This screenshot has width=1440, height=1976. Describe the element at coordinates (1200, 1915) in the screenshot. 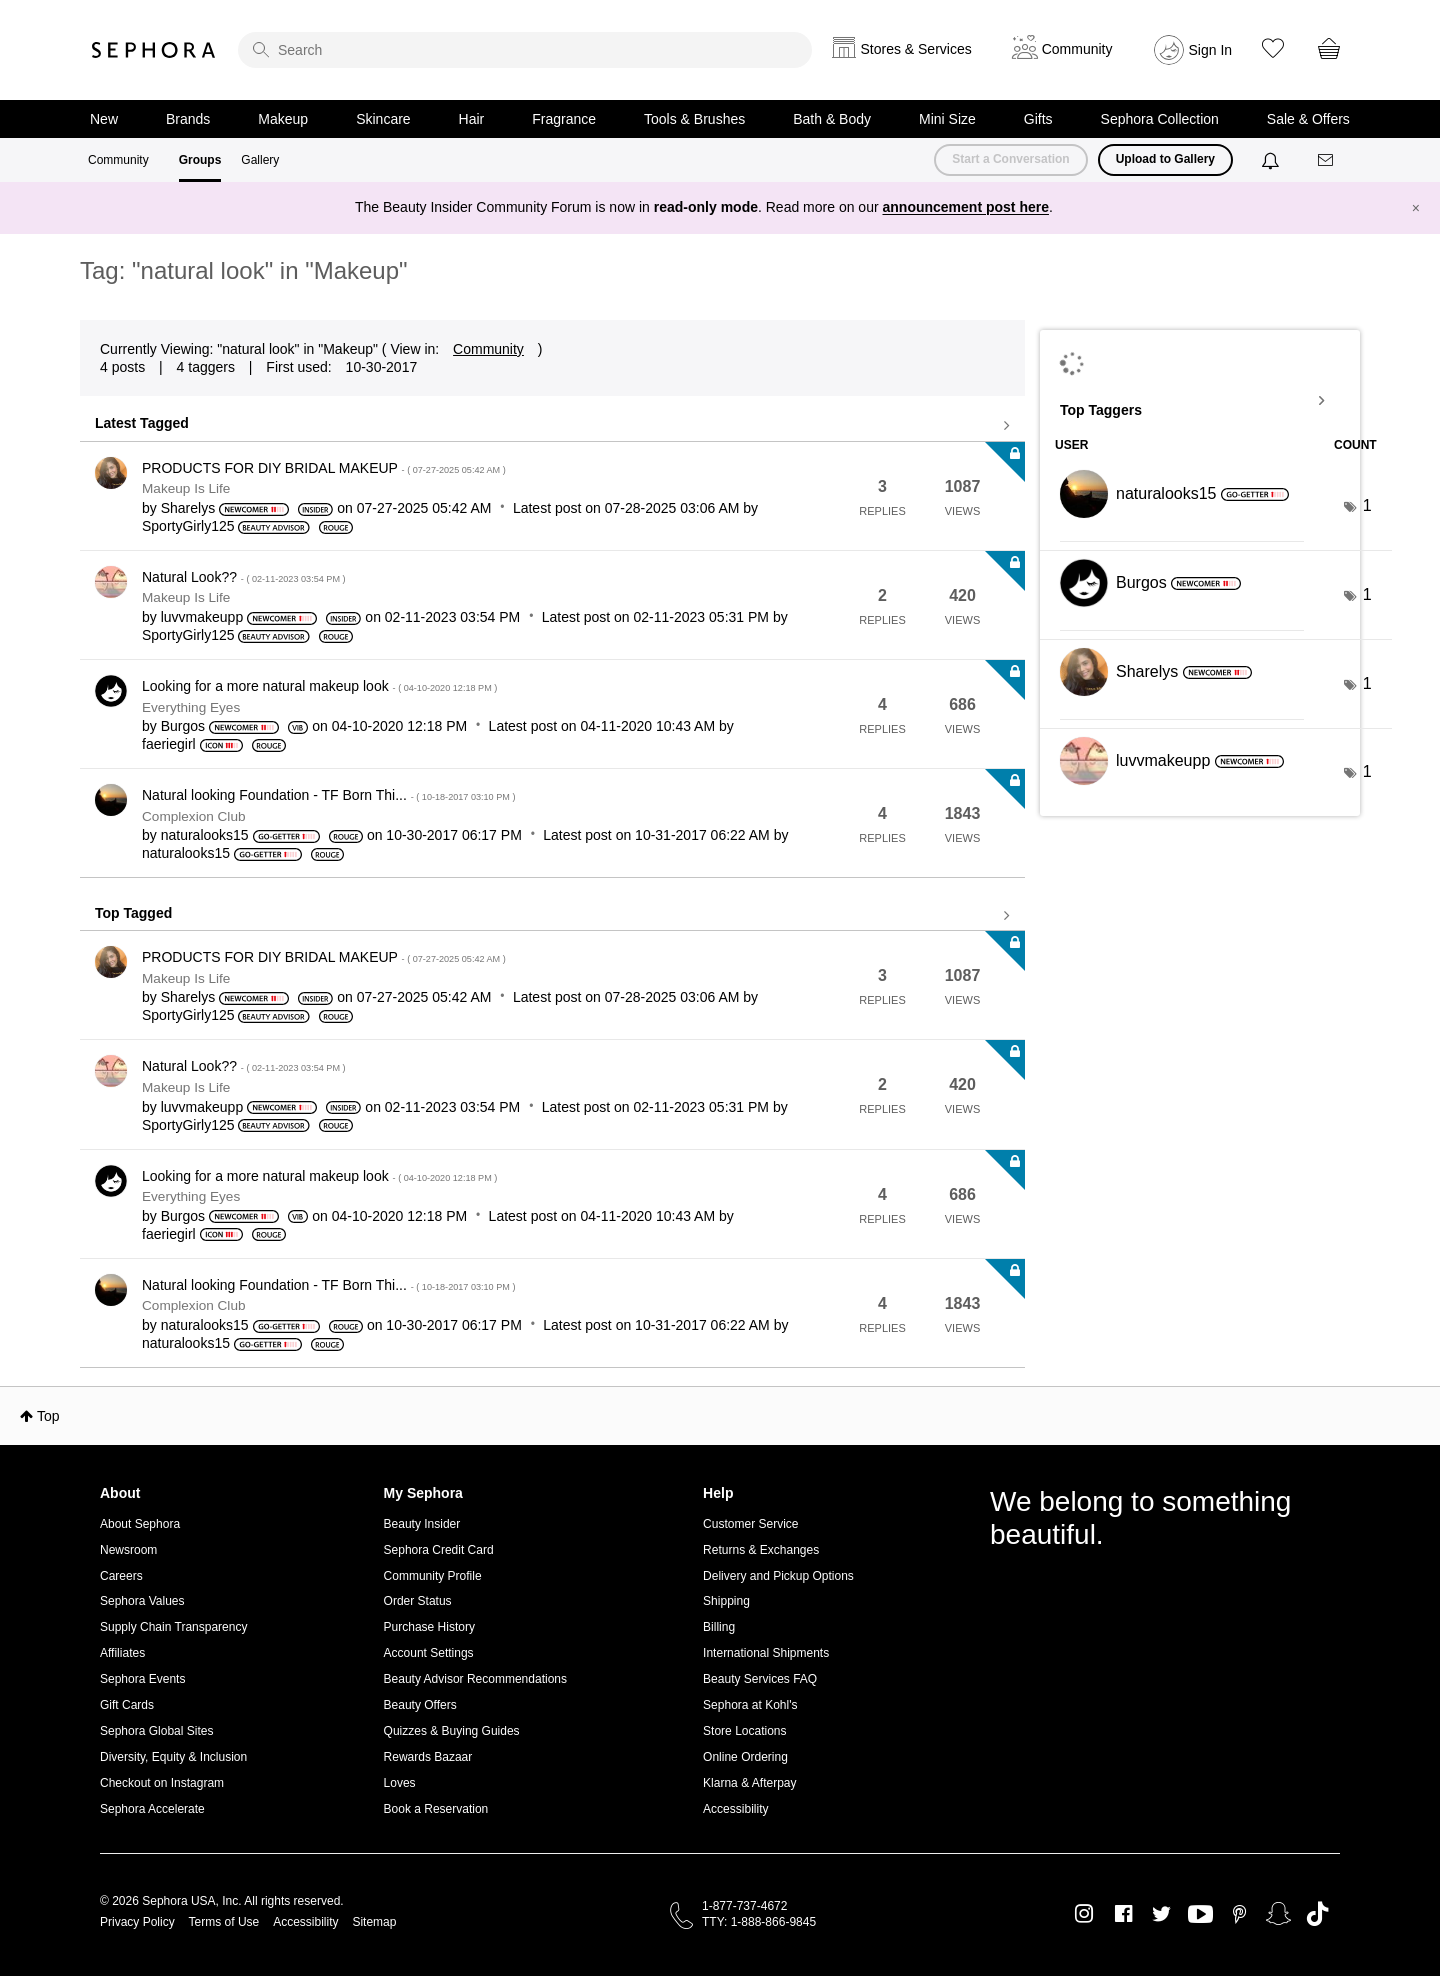

I see `Youtube` at that location.